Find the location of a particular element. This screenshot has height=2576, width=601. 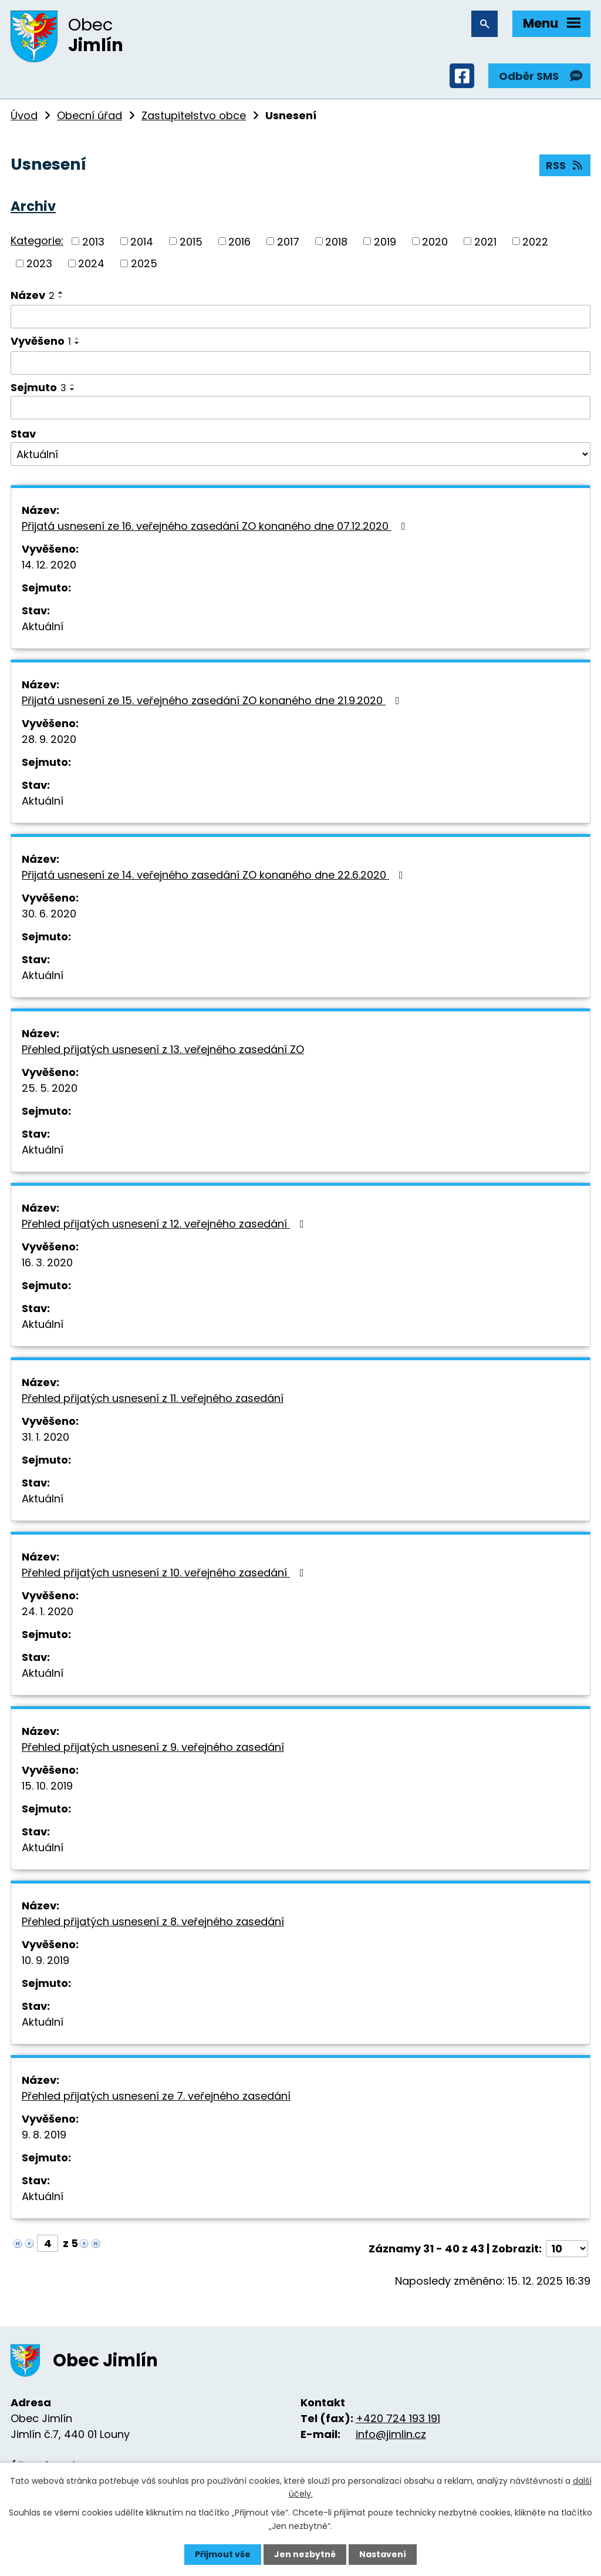

2017 is located at coordinates (288, 241).